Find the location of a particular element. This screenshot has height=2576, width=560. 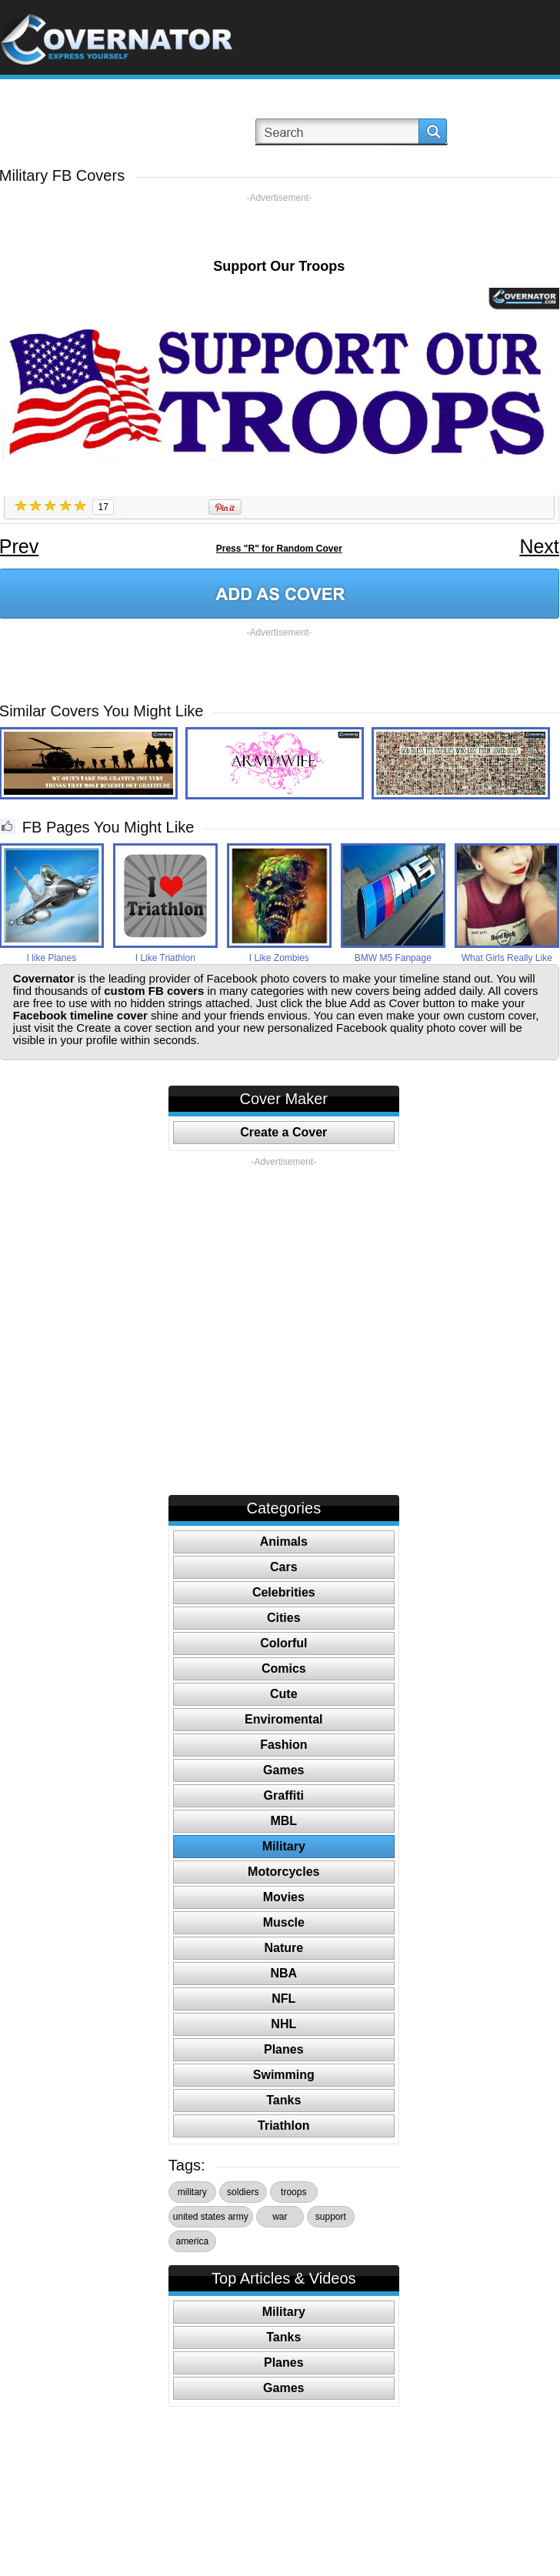

support is located at coordinates (330, 2216).